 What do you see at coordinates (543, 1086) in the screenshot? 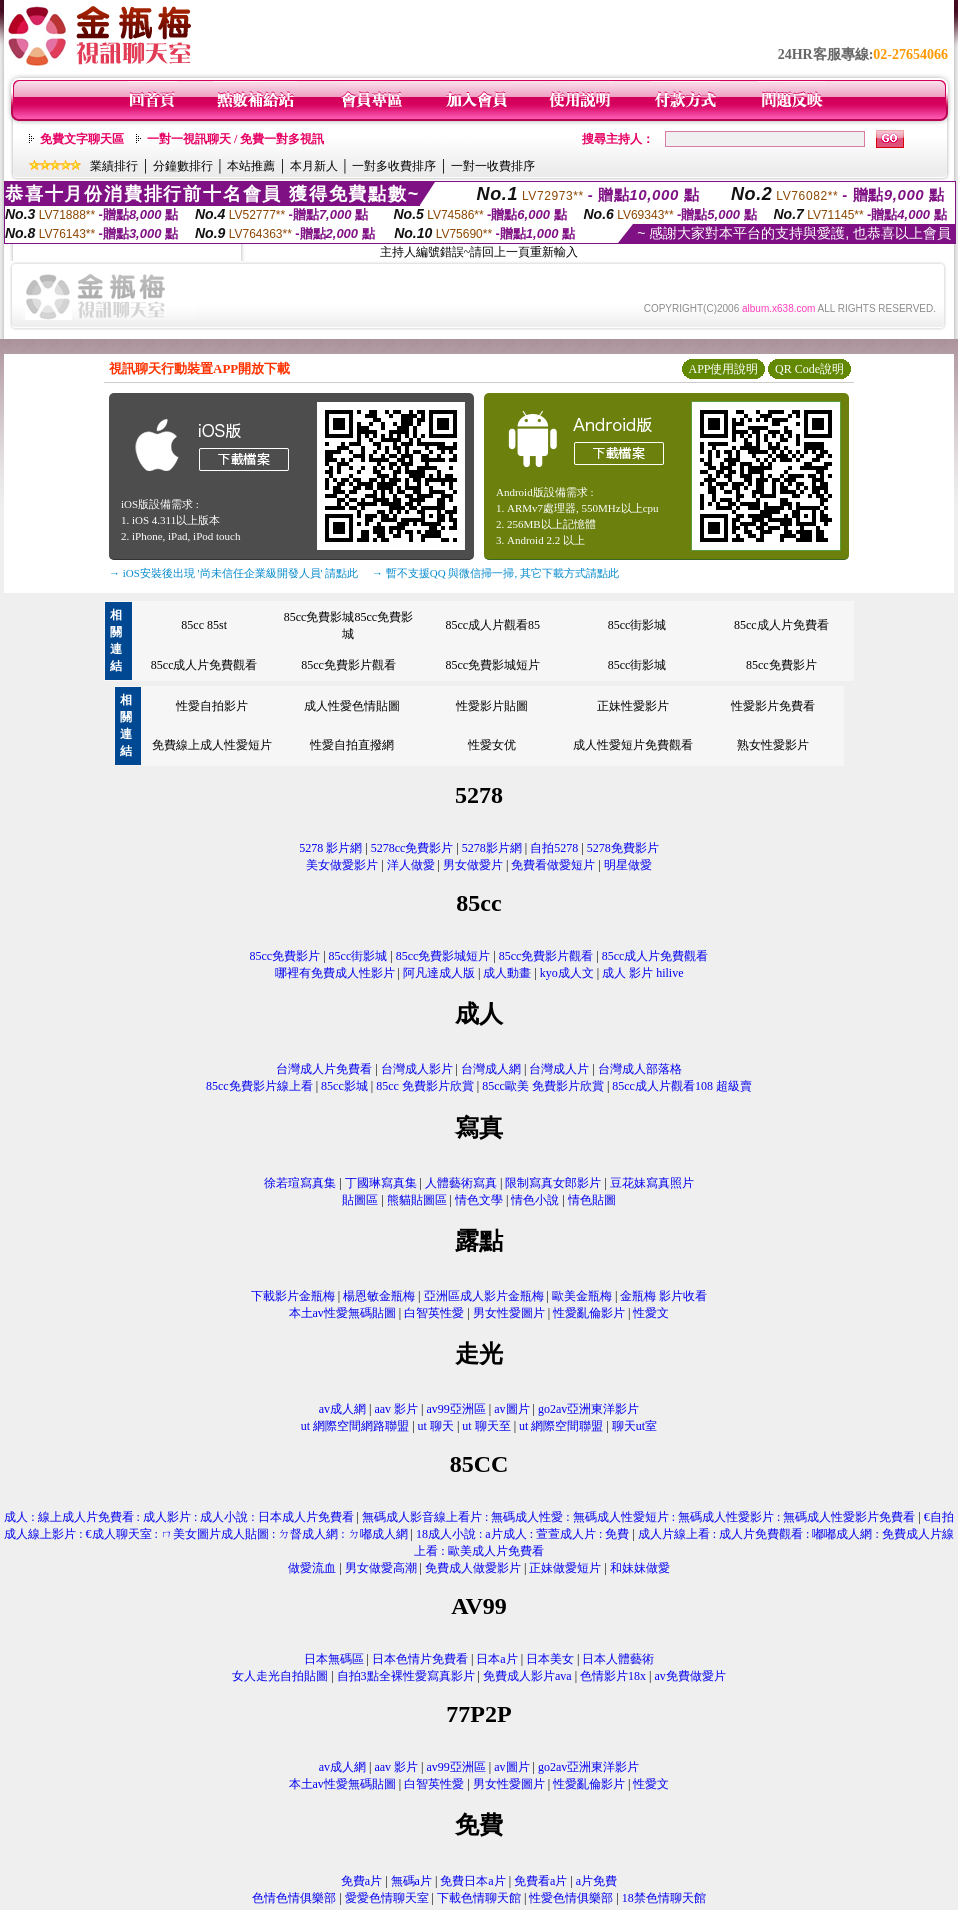
I see `85cc歐美 免費影片欣賞` at bounding box center [543, 1086].